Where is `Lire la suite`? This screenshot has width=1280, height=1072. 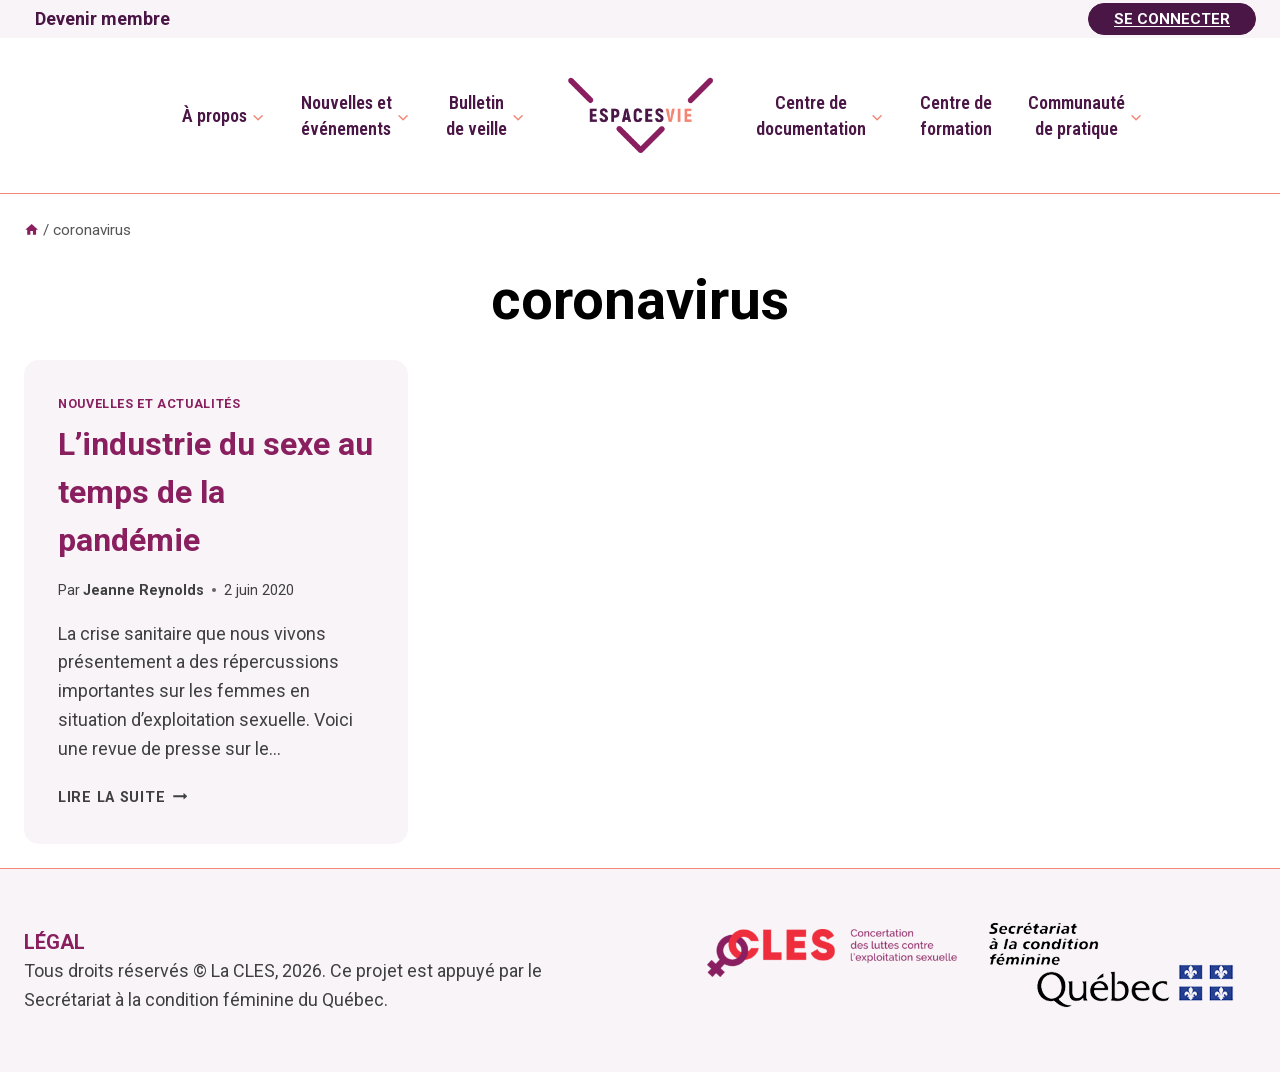 Lire la suite is located at coordinates (122, 797).